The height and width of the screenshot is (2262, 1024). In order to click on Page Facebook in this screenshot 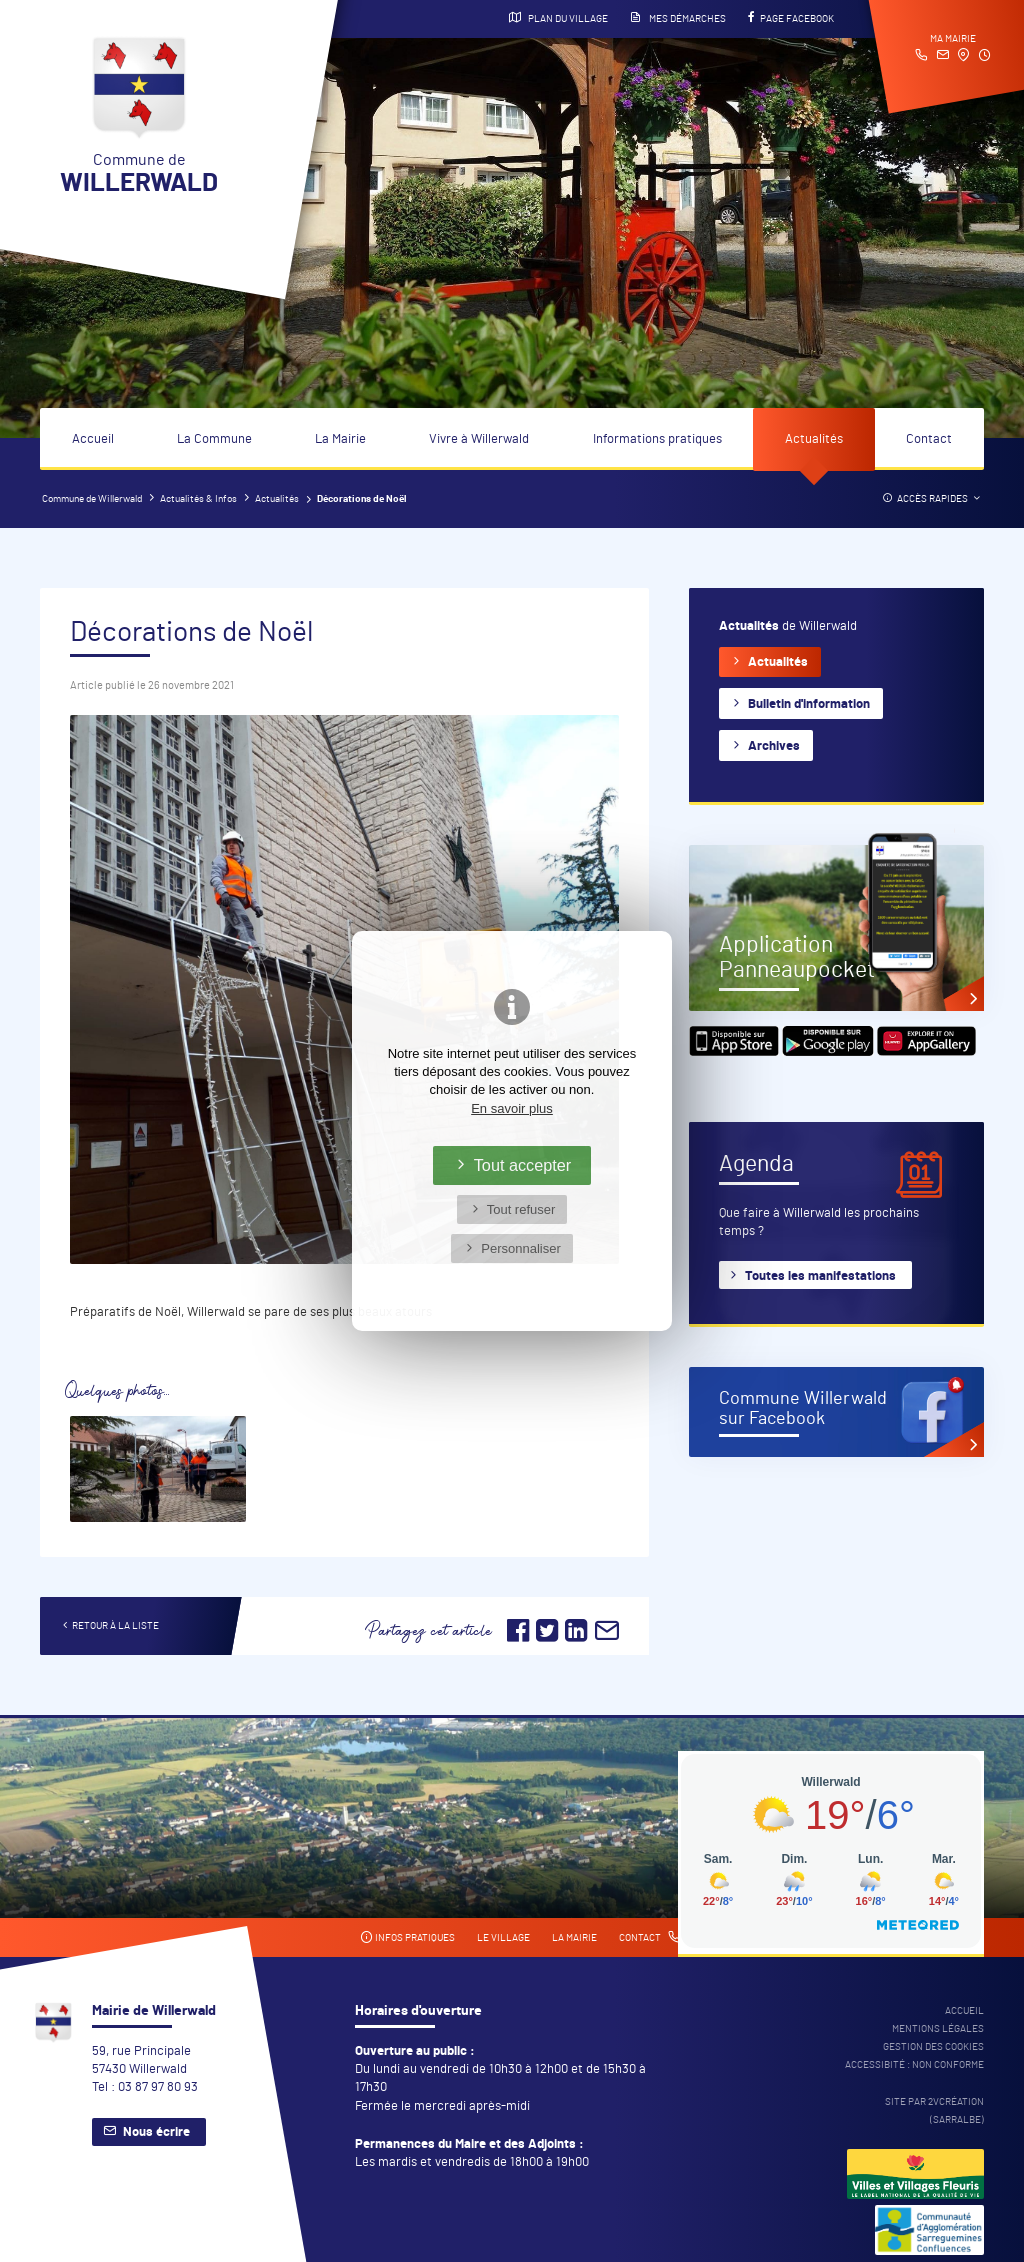, I will do `click(791, 18)`.